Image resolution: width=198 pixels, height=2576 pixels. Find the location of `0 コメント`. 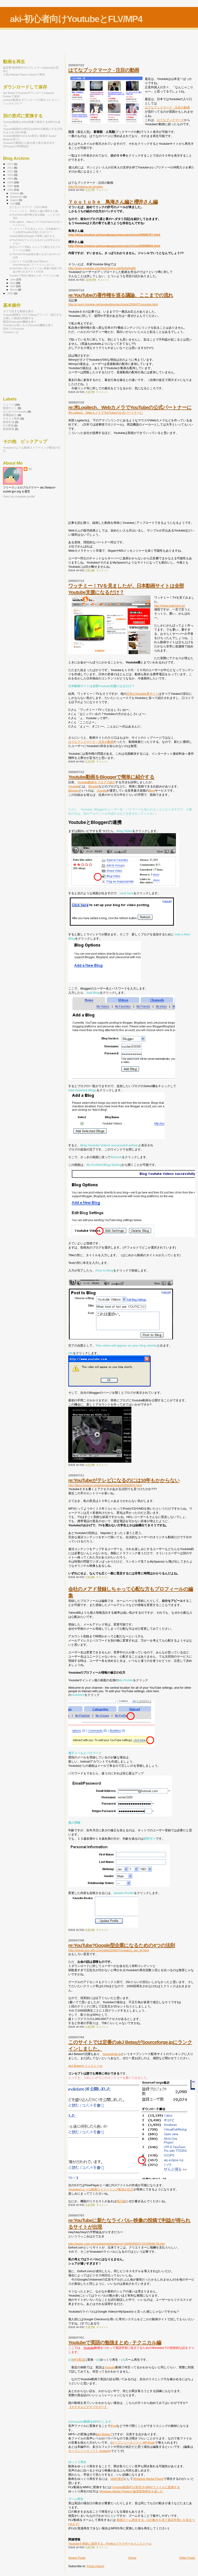

0 コメント is located at coordinates (102, 190).